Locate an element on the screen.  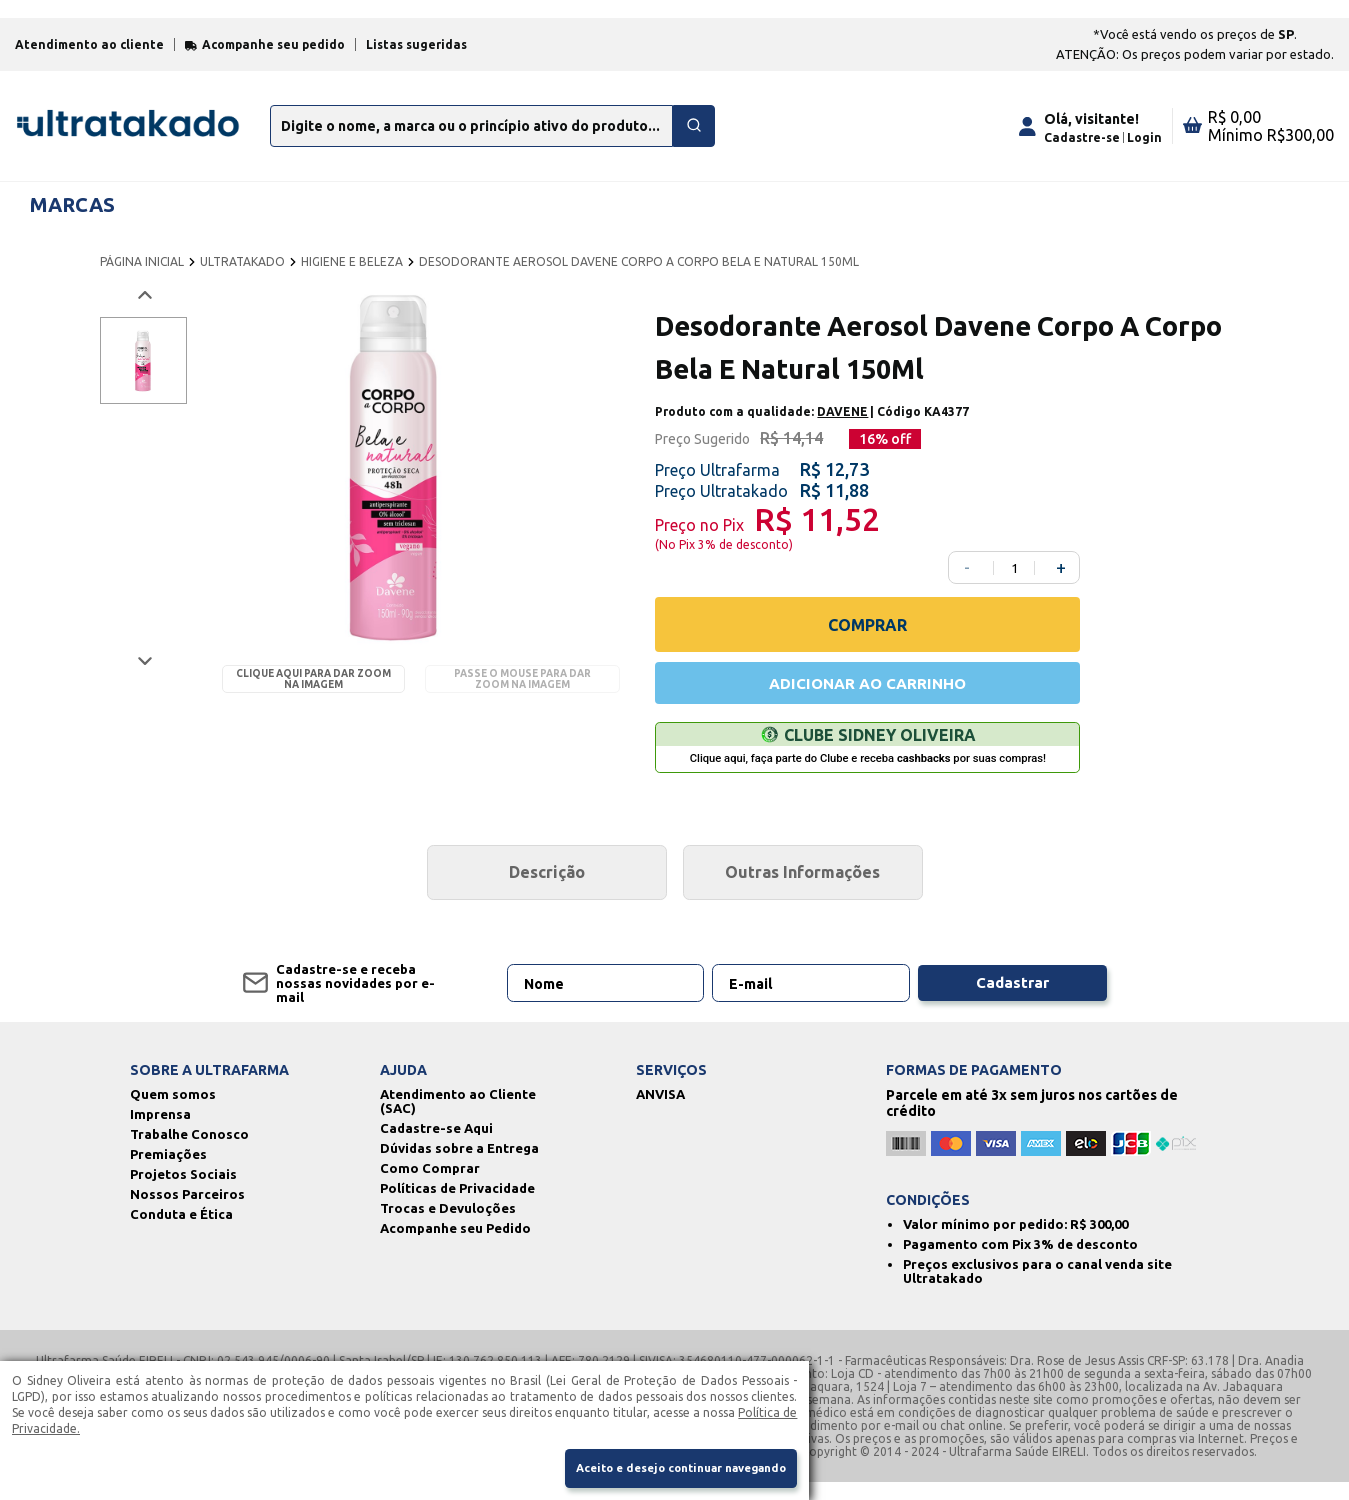
Conduta e Ética is located at coordinates (181, 1232).